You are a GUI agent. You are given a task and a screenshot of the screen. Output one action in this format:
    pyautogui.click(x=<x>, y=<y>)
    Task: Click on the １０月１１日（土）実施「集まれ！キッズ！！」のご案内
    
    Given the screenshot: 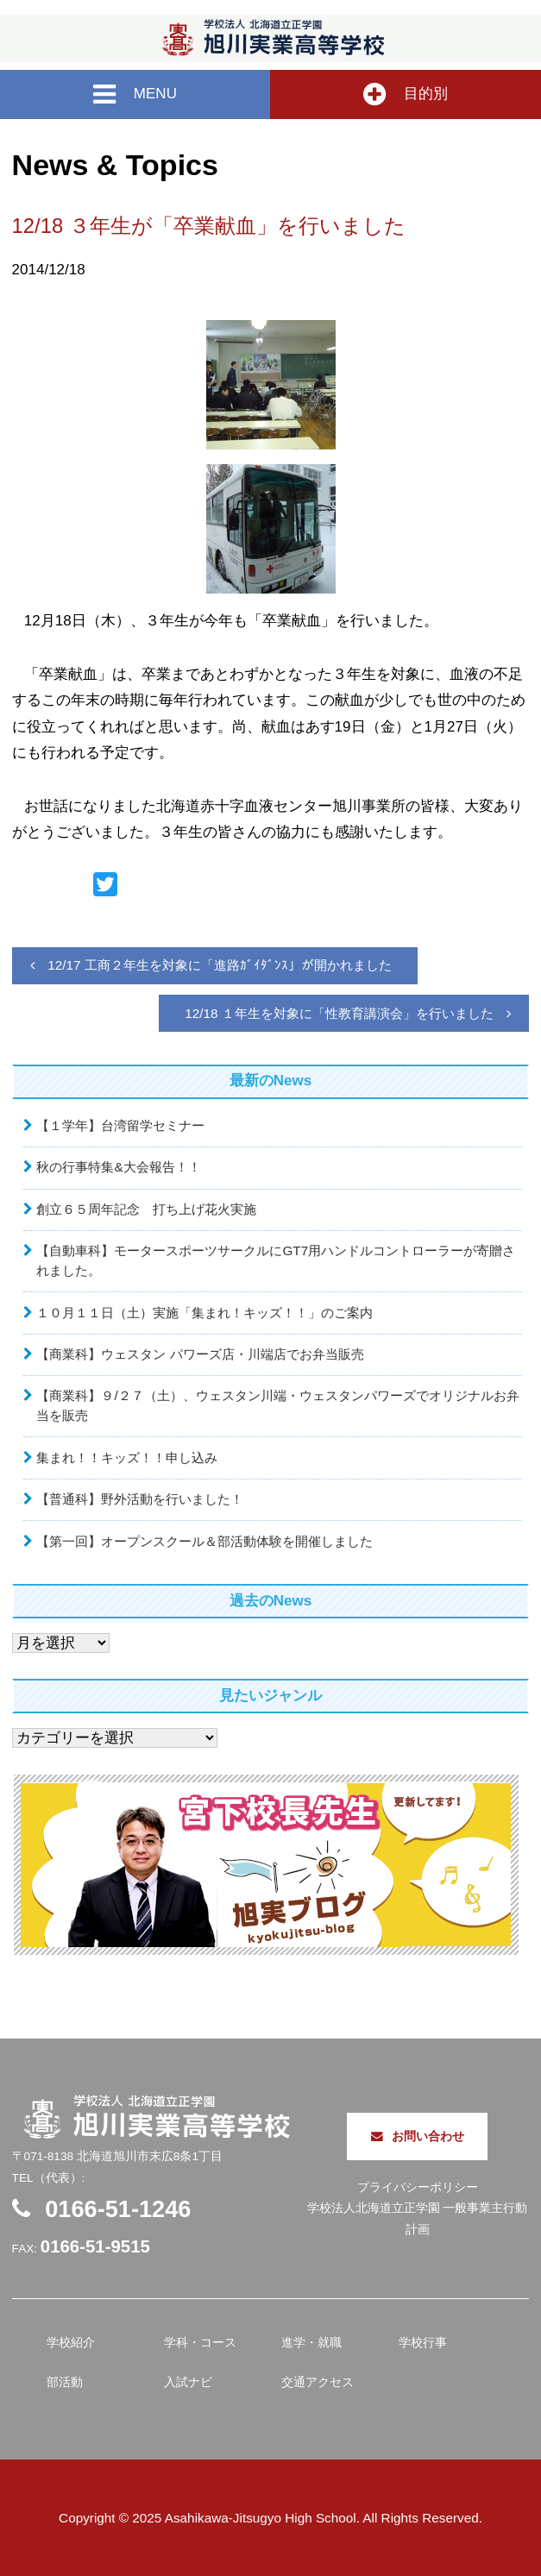 What is the action you would take?
    pyautogui.click(x=204, y=1312)
    